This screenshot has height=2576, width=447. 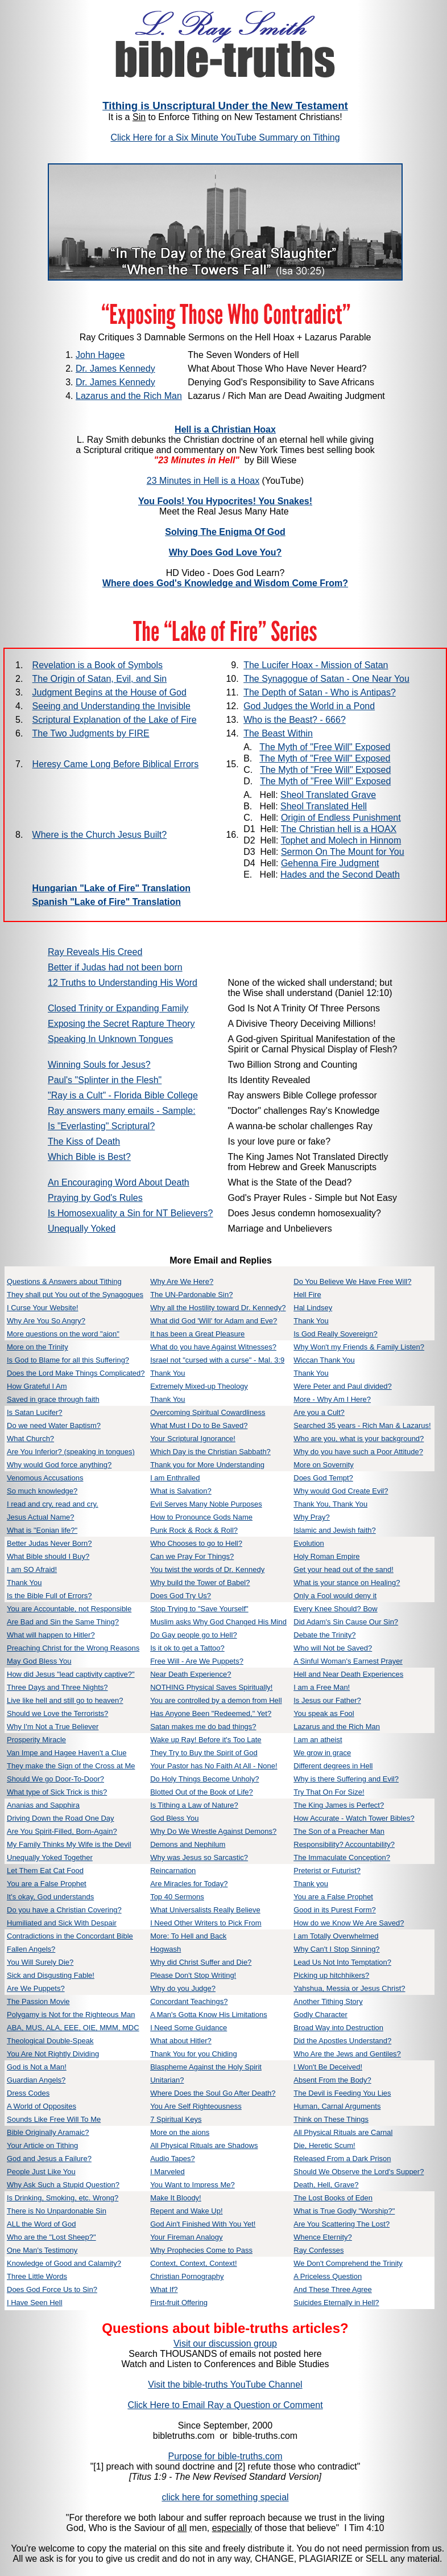 I want to click on Who Are the Jews and Gentiles?, so click(x=347, y=2054).